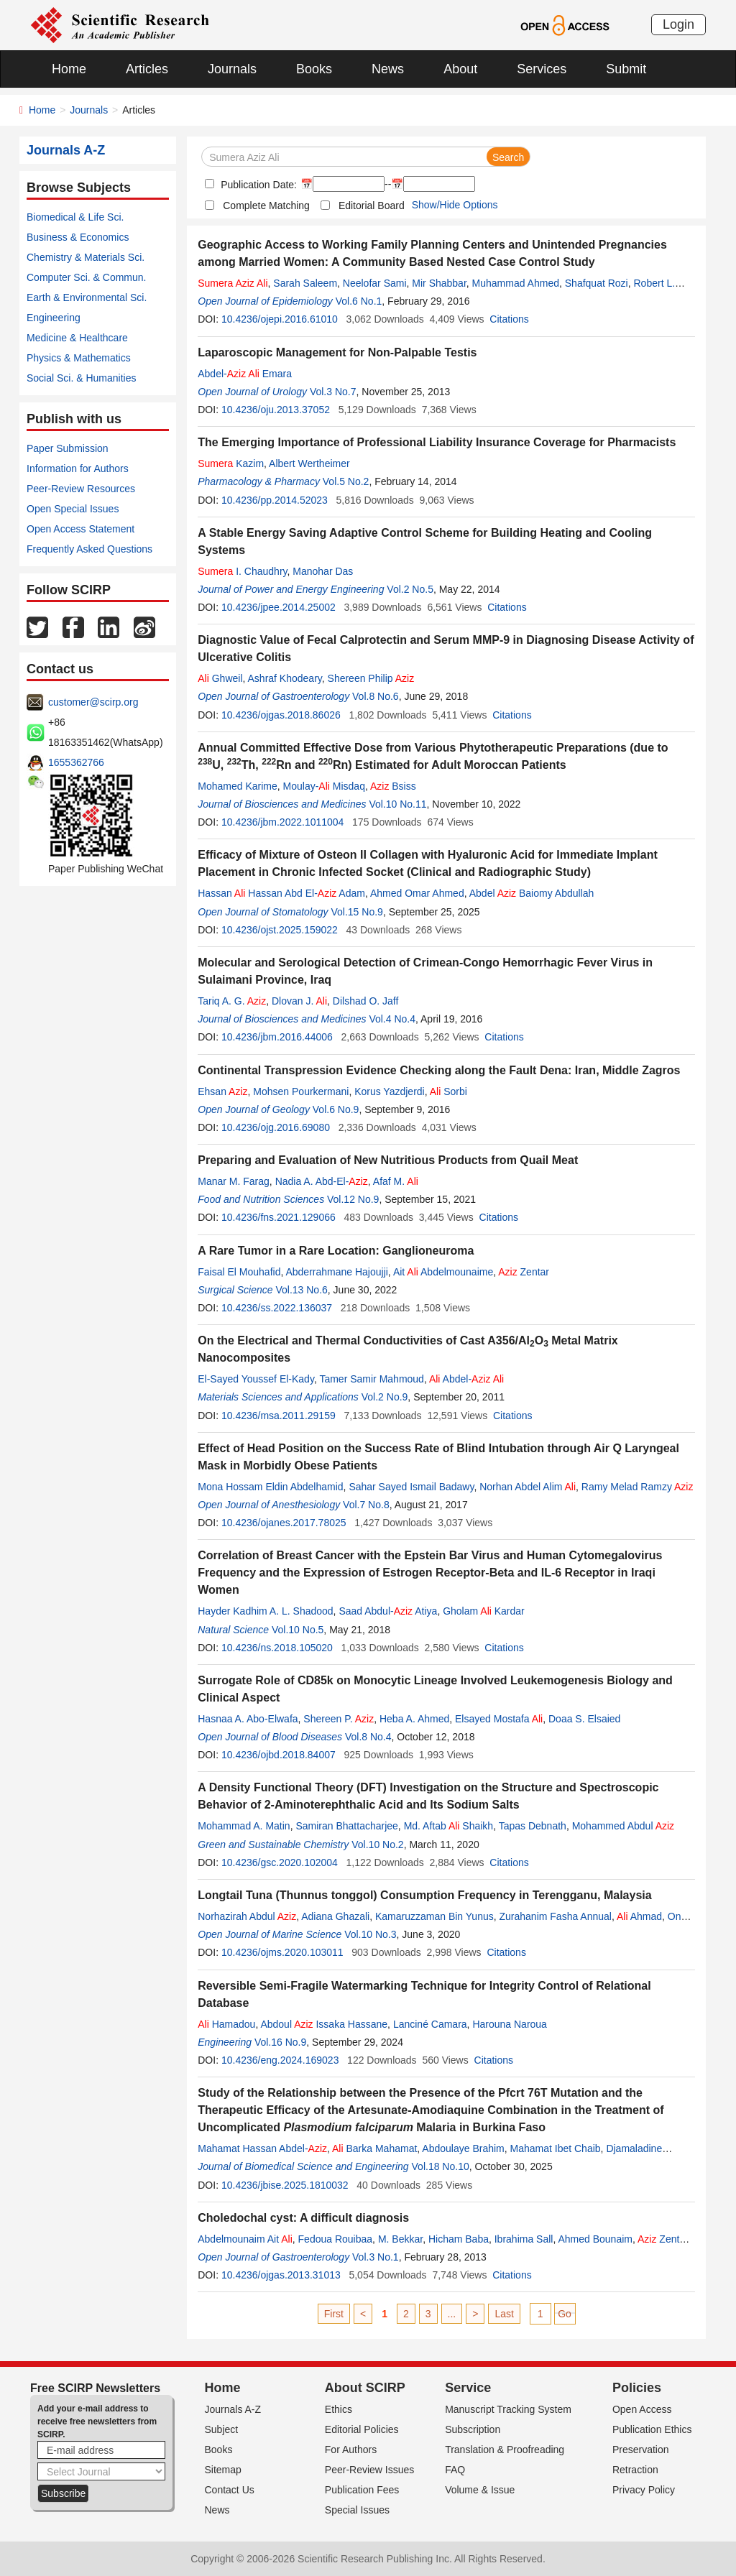 The height and width of the screenshot is (2576, 736). What do you see at coordinates (335, 2239) in the screenshot?
I see `Fedoua Rouibaa` at bounding box center [335, 2239].